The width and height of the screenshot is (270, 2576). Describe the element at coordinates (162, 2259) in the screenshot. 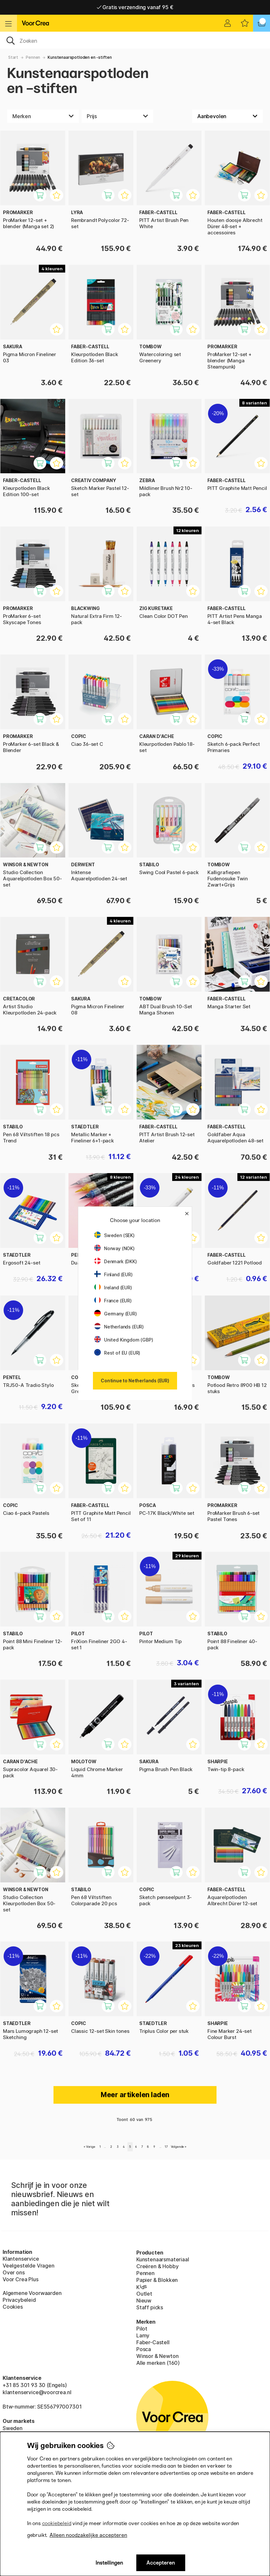

I see `Kunstenaarsmateriaal` at that location.